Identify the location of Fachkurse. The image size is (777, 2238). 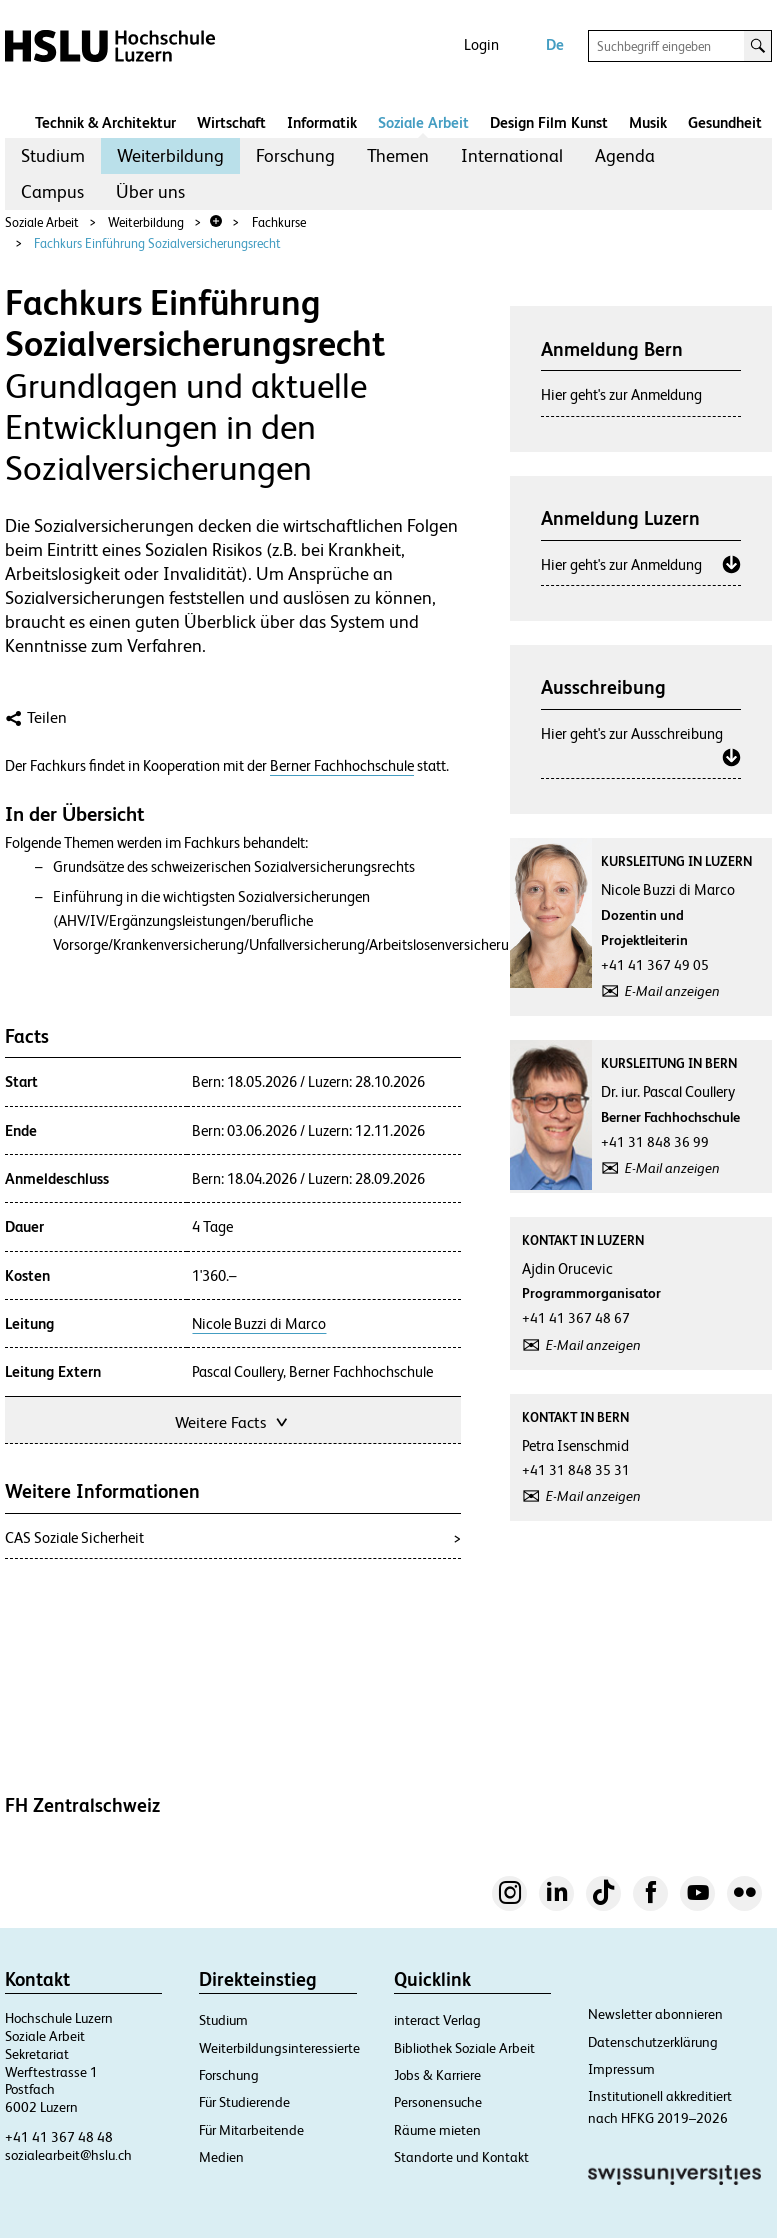
(279, 222).